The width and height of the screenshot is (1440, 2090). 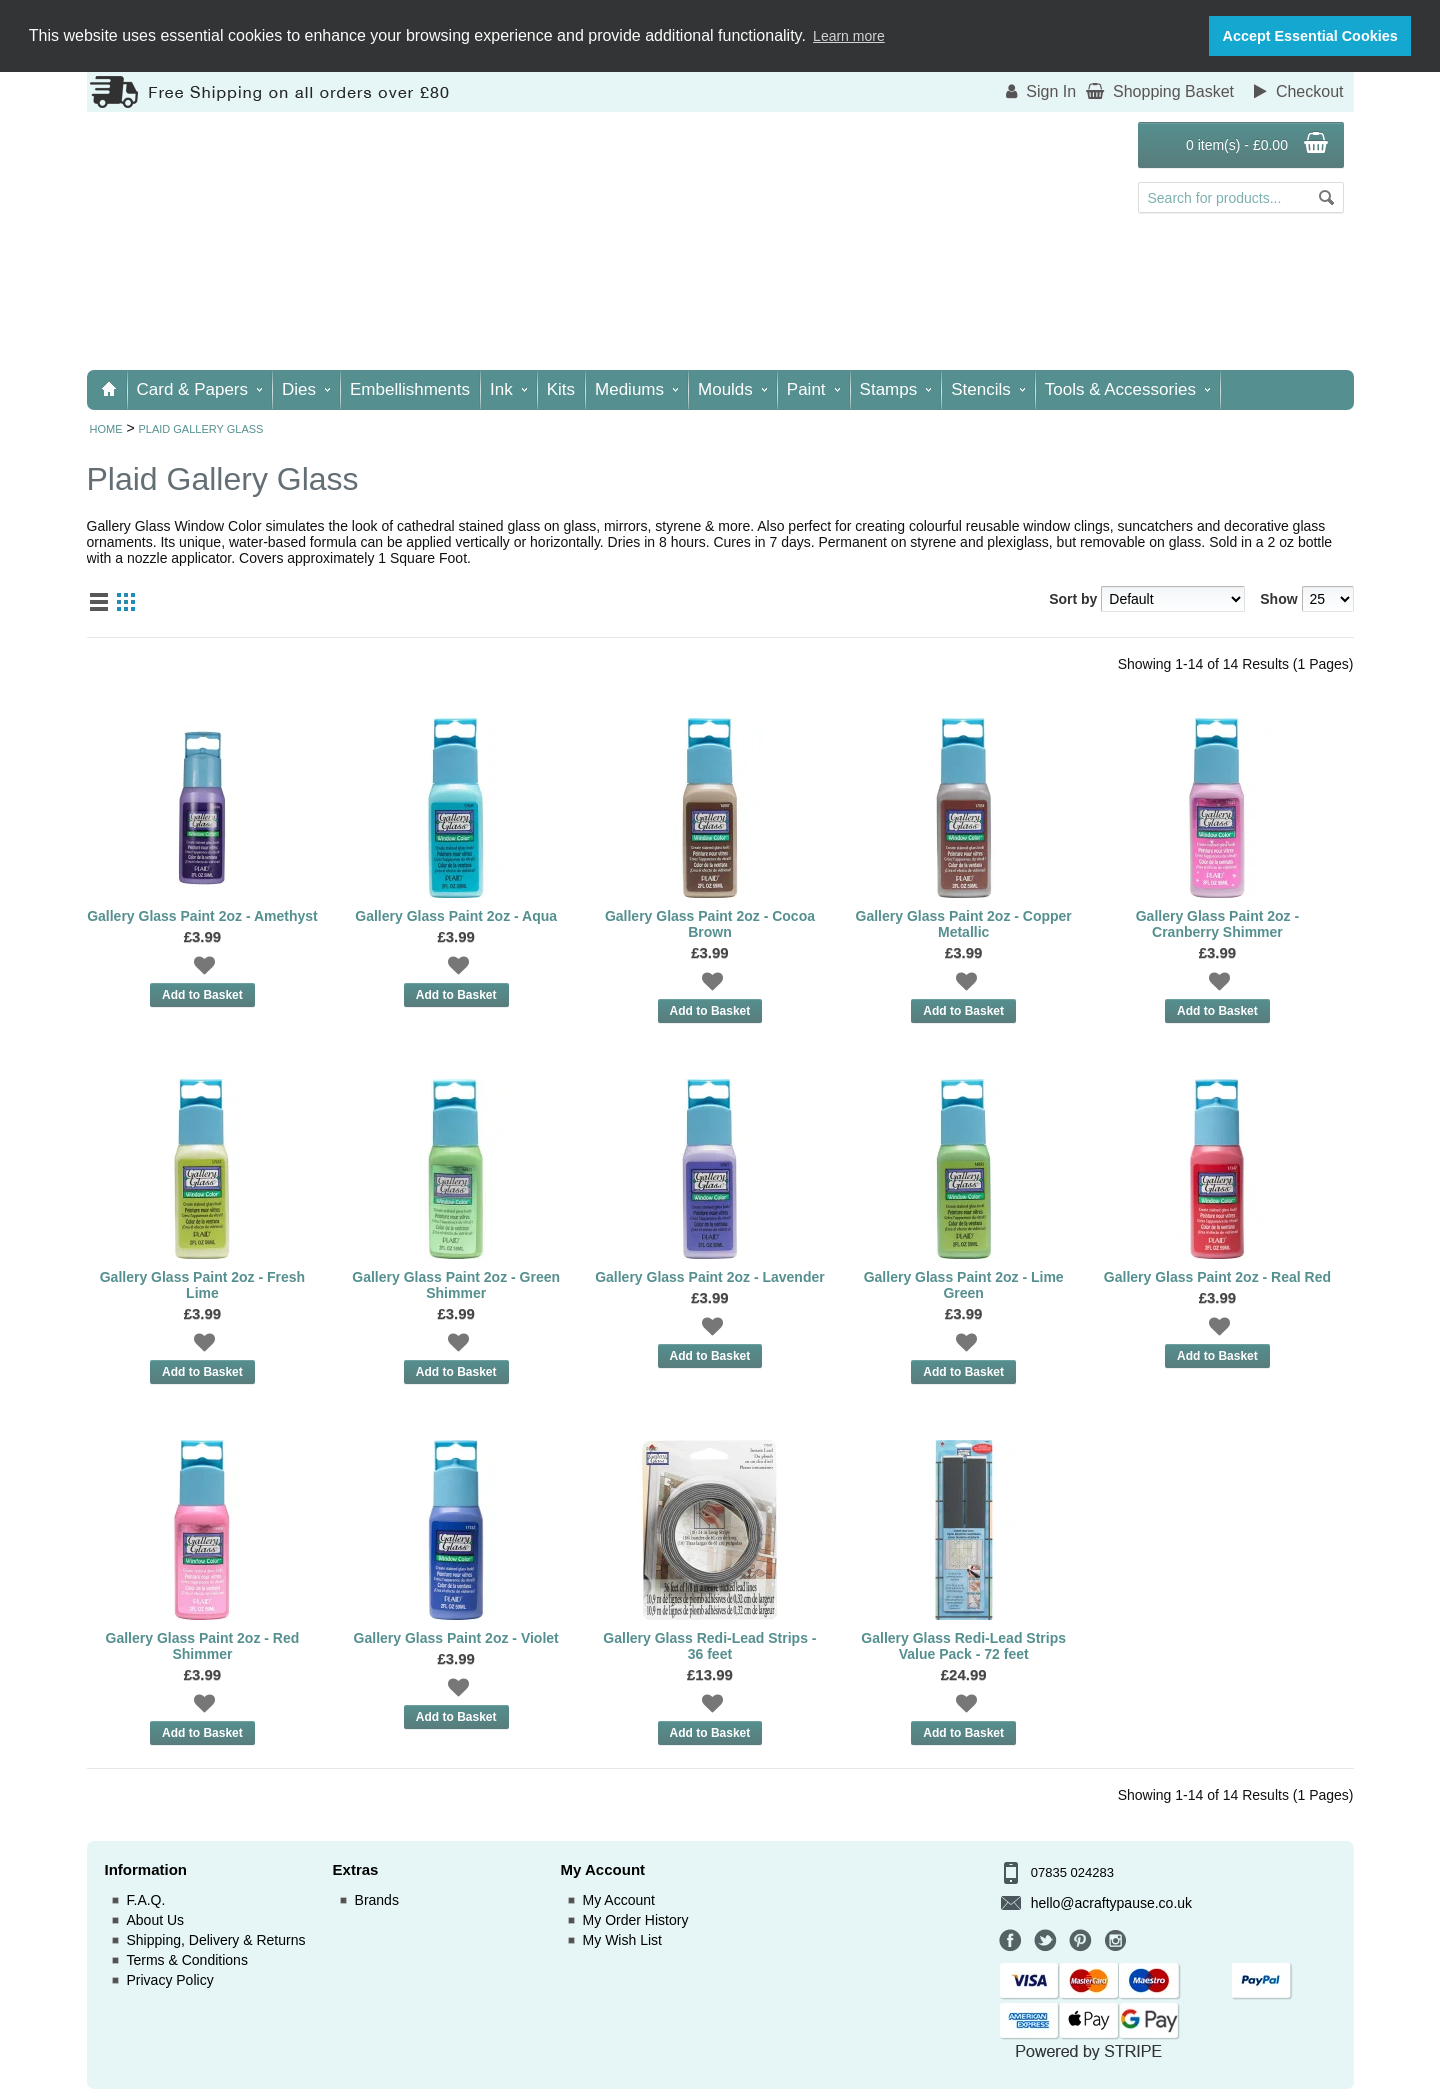 I want to click on My Order History, so click(x=636, y=1920).